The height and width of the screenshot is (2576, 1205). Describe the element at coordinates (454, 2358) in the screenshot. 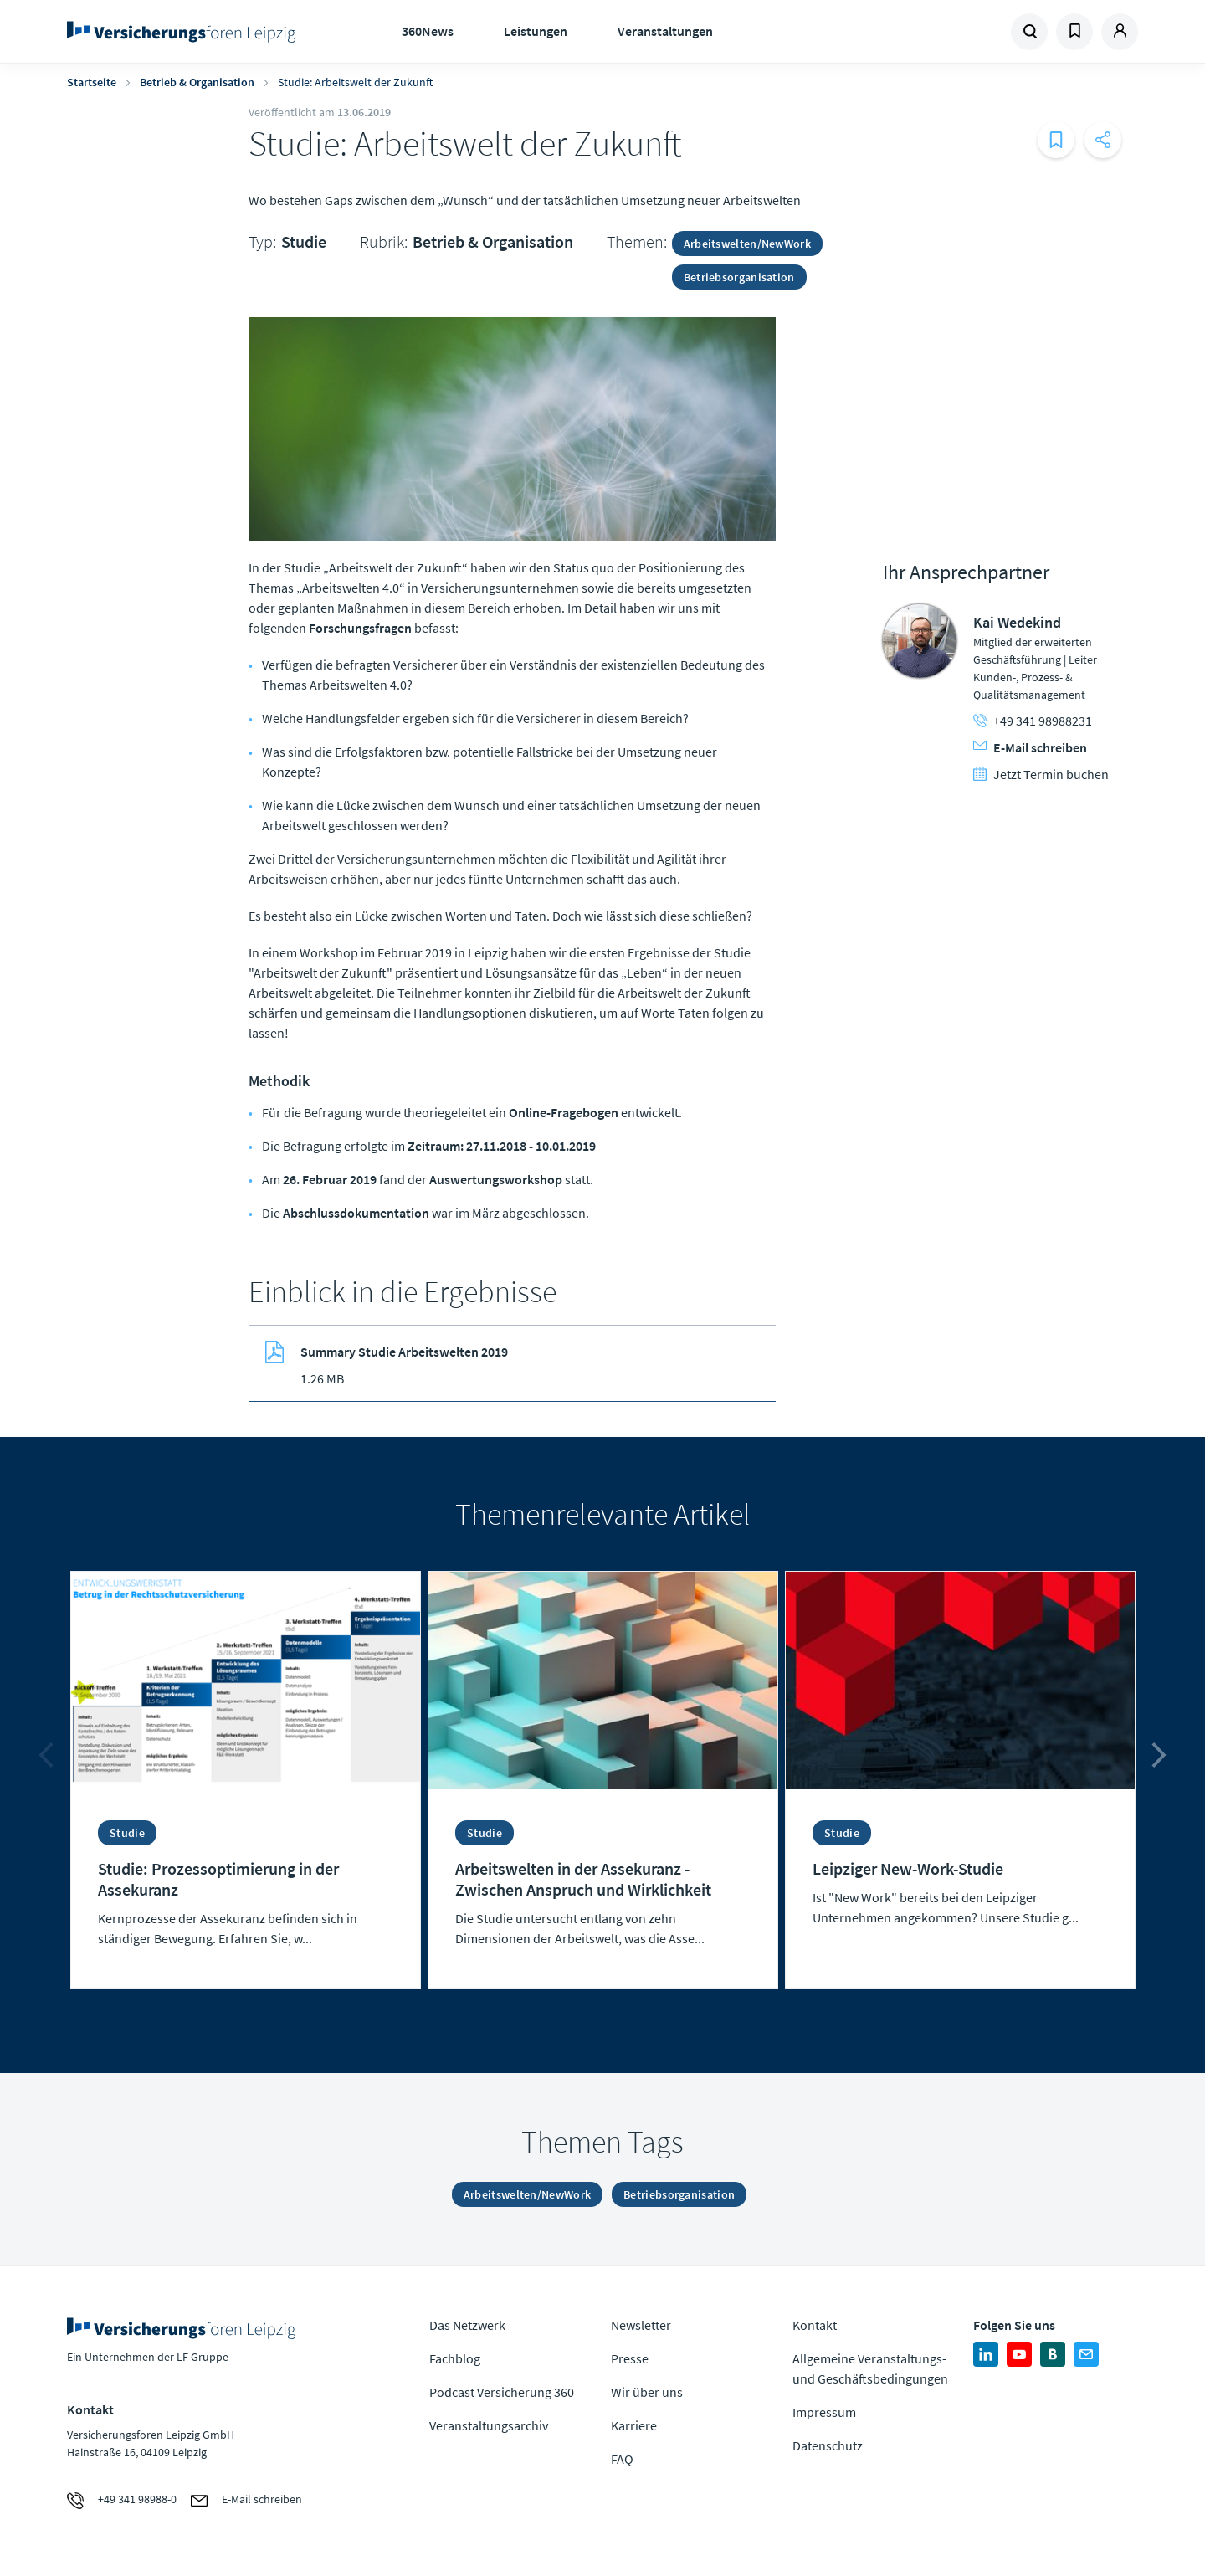

I see `Fachblog` at that location.